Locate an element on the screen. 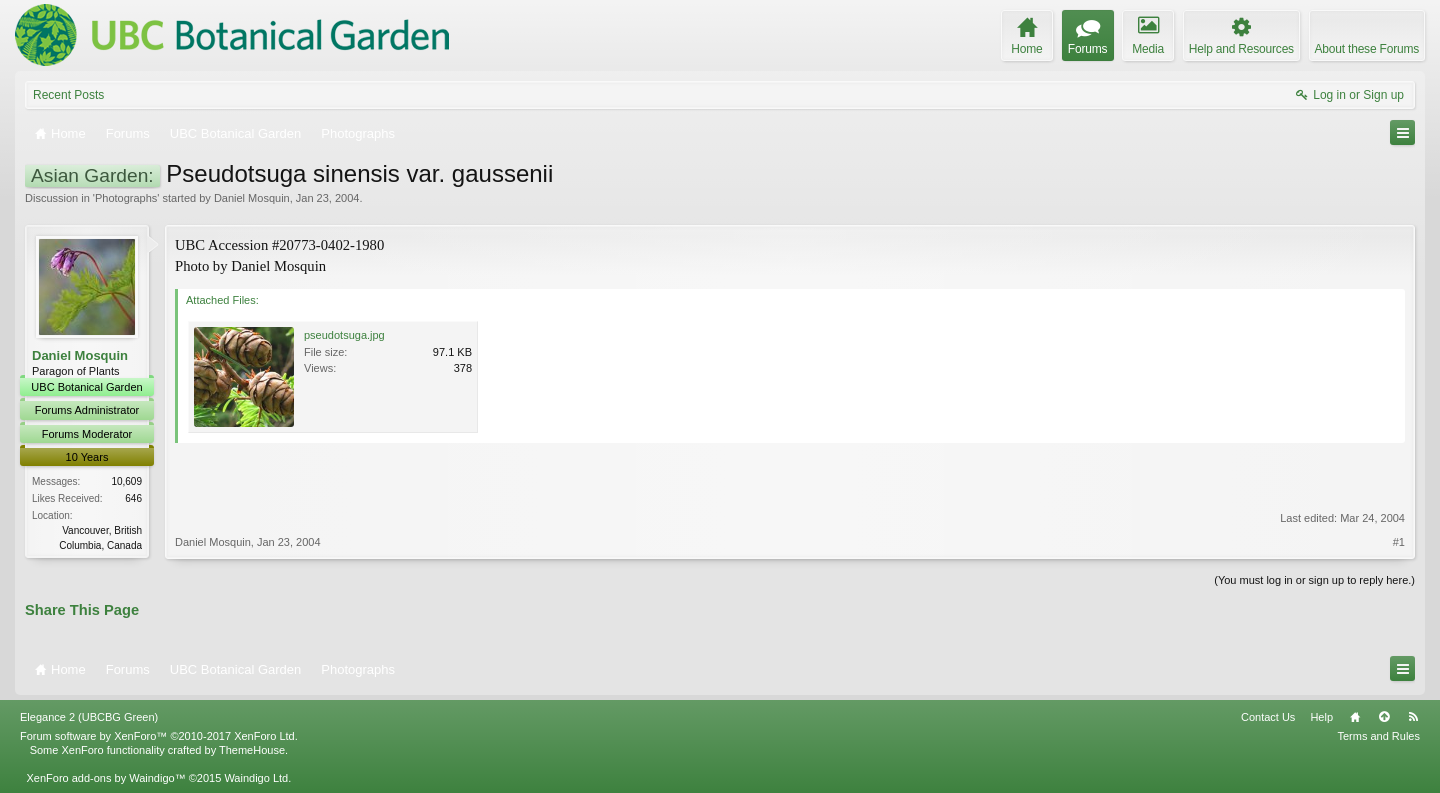 This screenshot has height=793, width=1440. Contact Us is located at coordinates (1268, 717).